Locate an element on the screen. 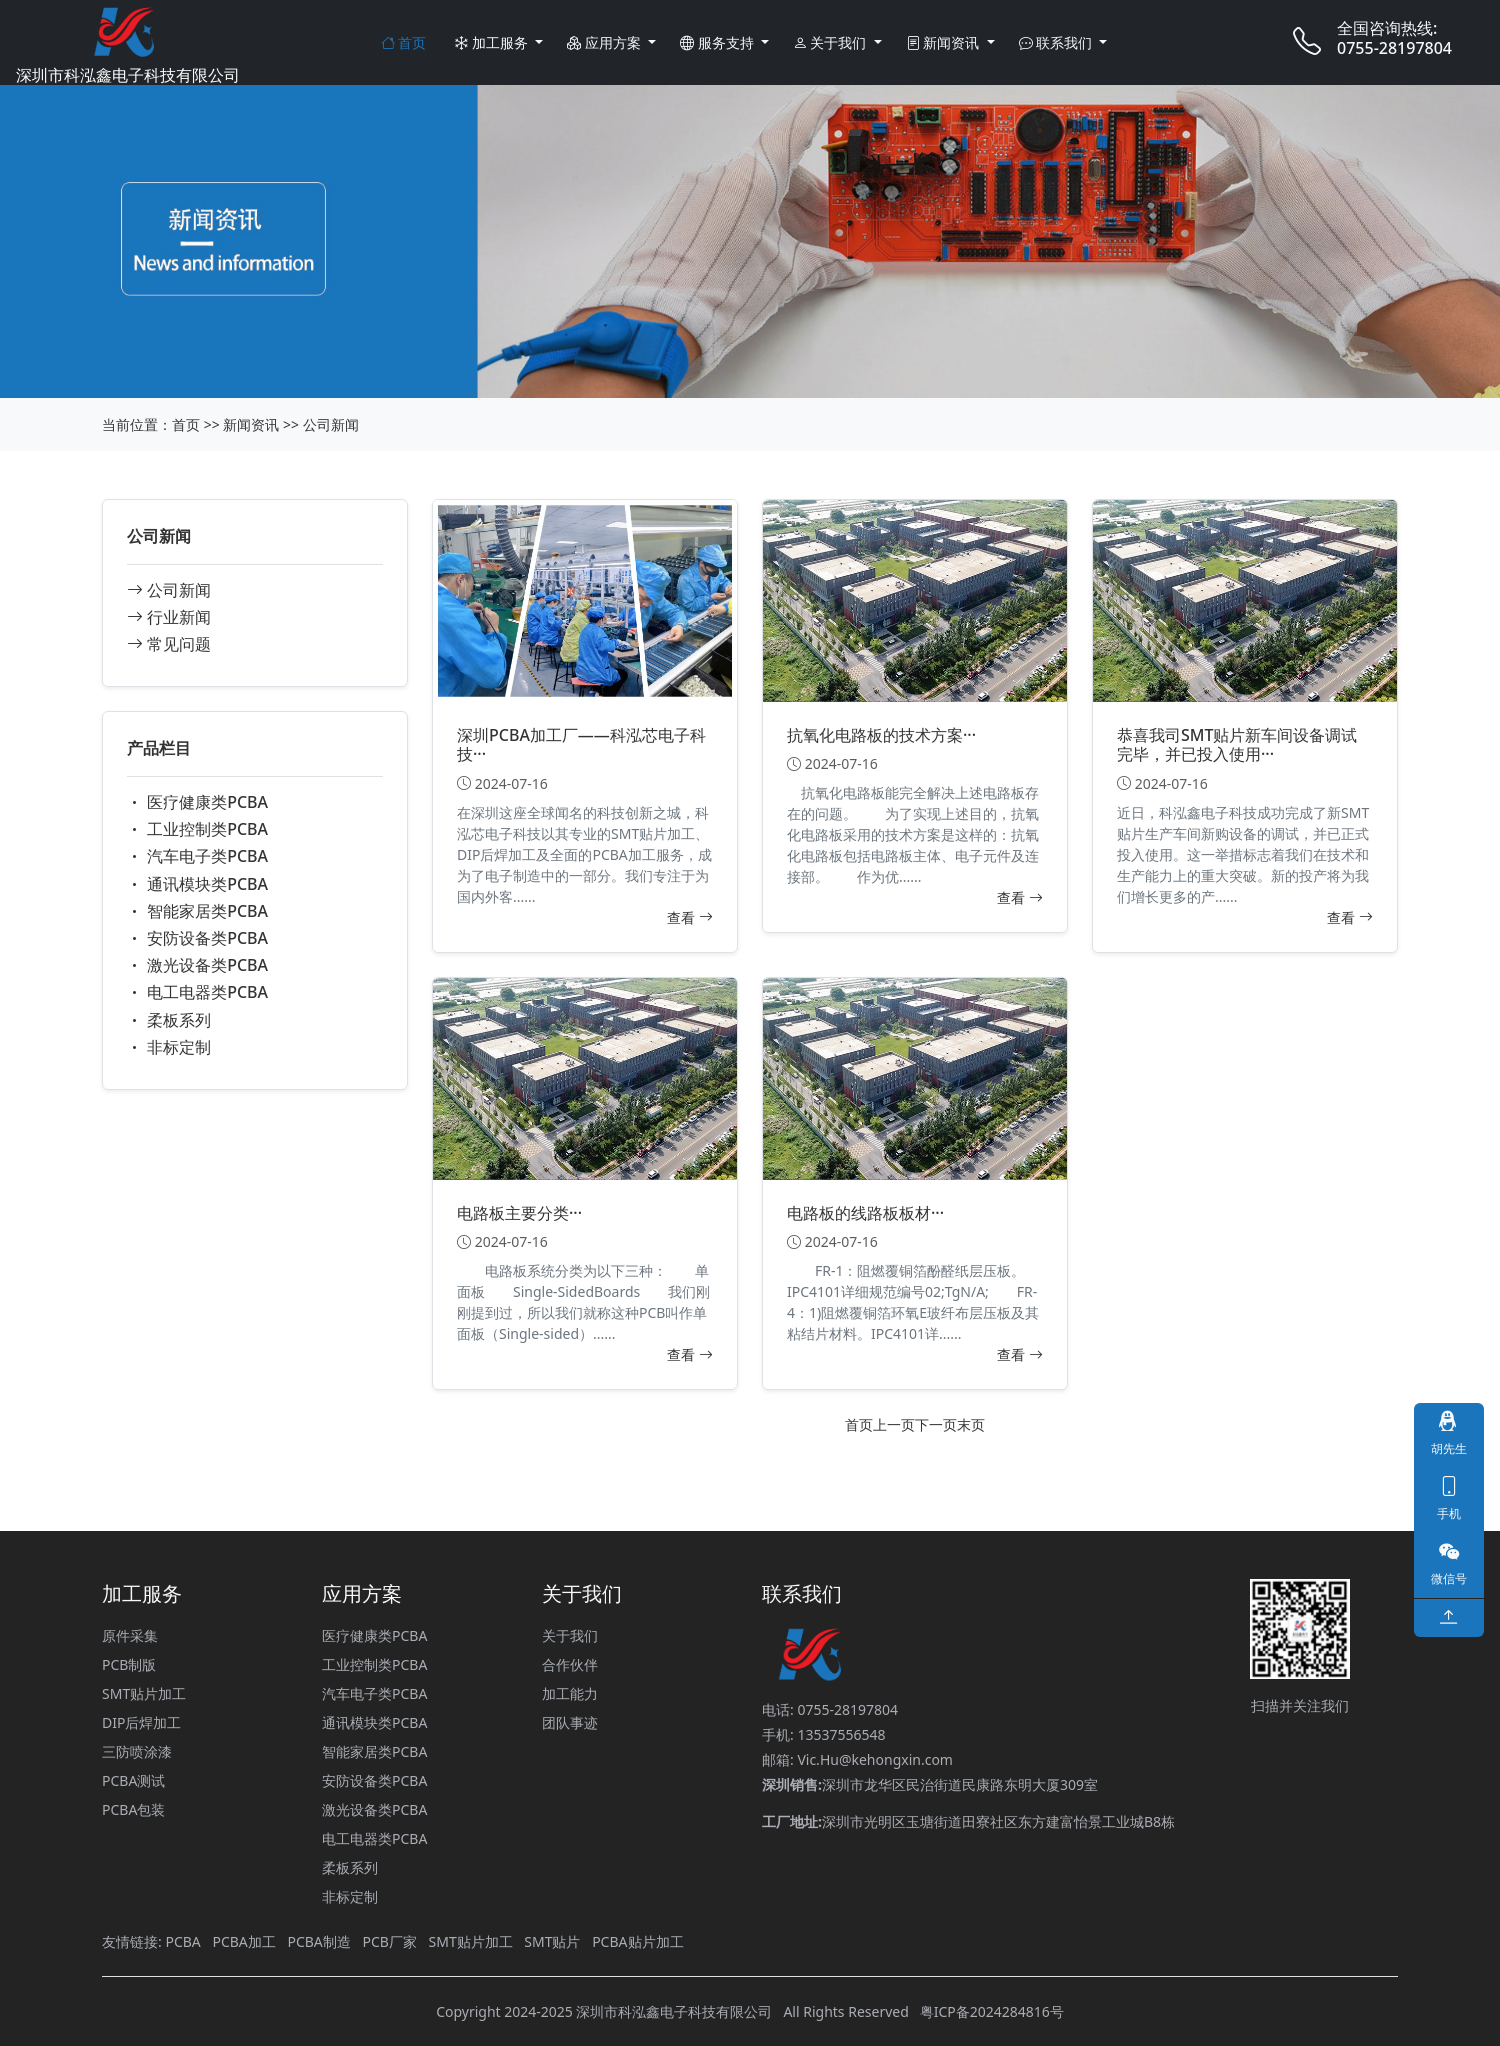 This screenshot has height=2046, width=1500. 原件采集 is located at coordinates (130, 1635).